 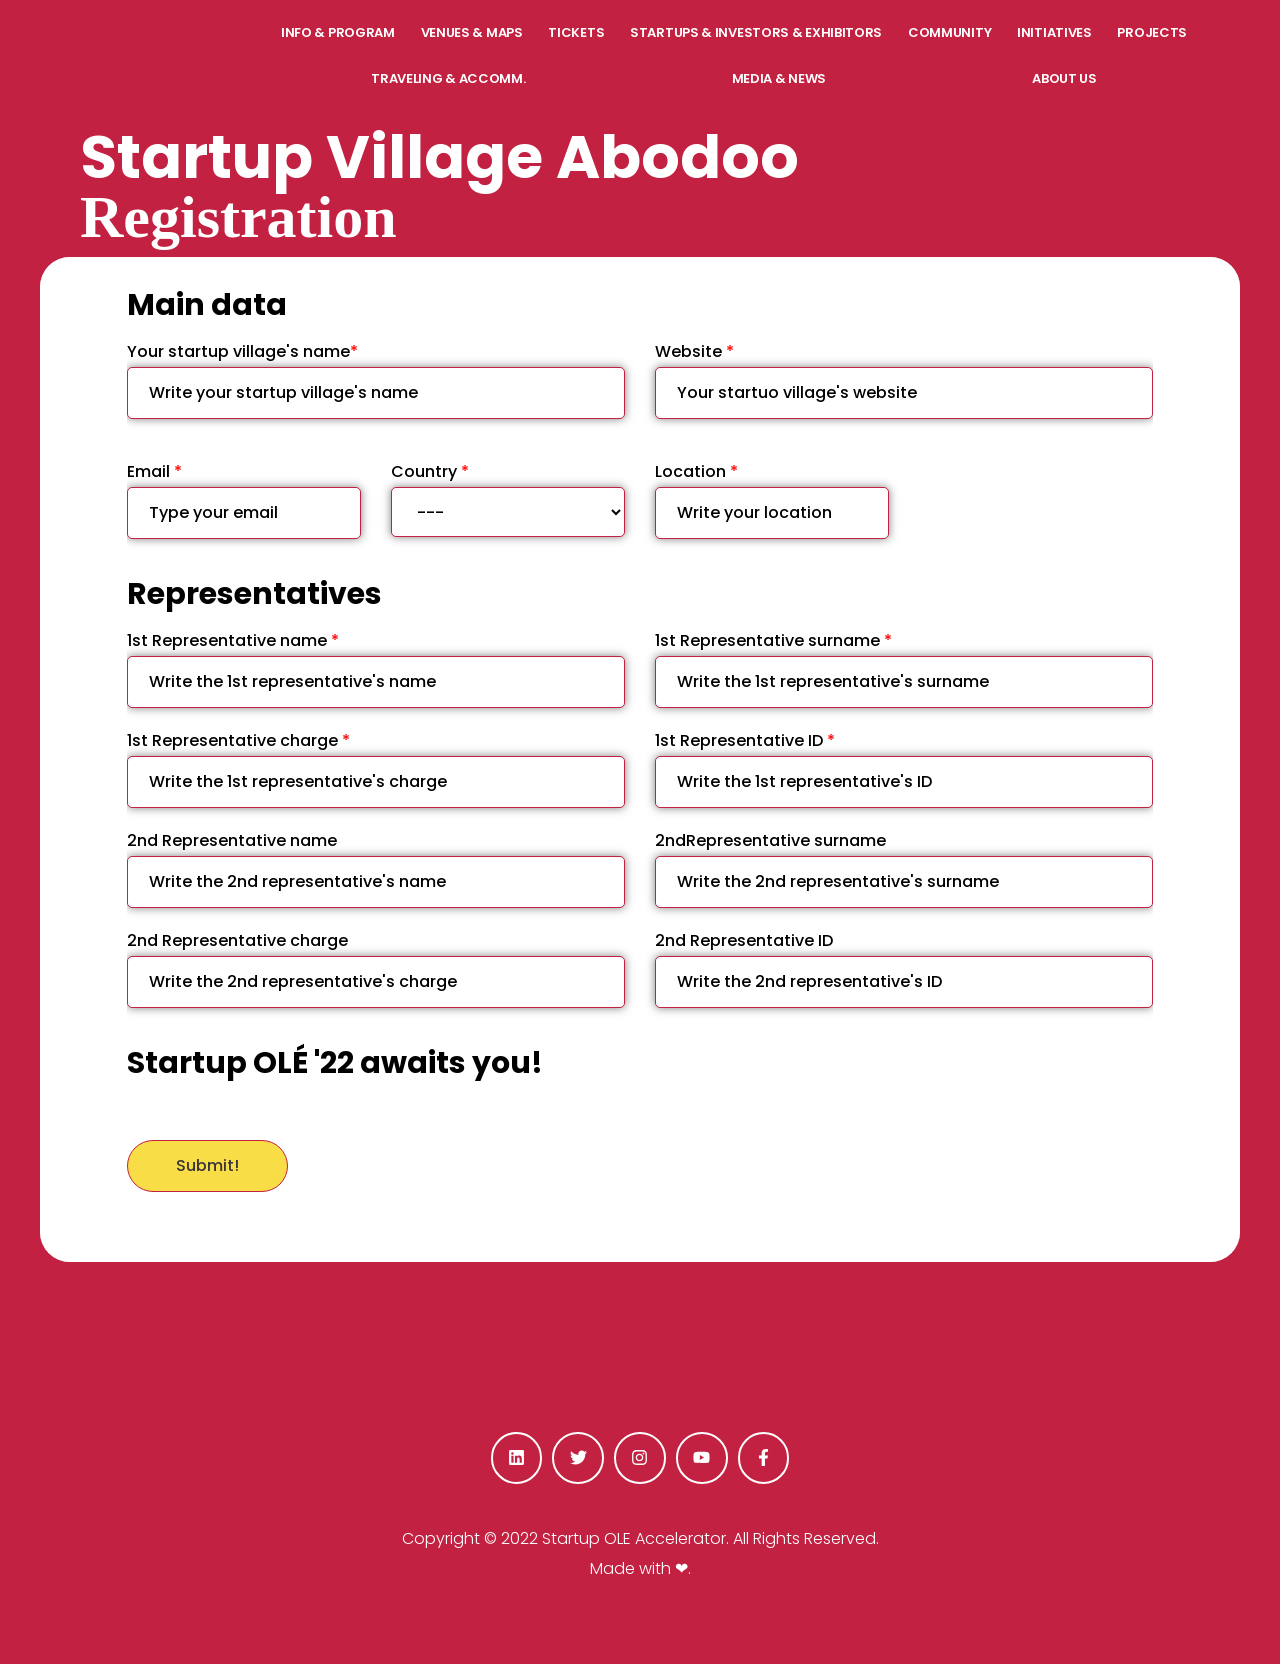 I want to click on 1st Representative surname, so click(x=904, y=668).